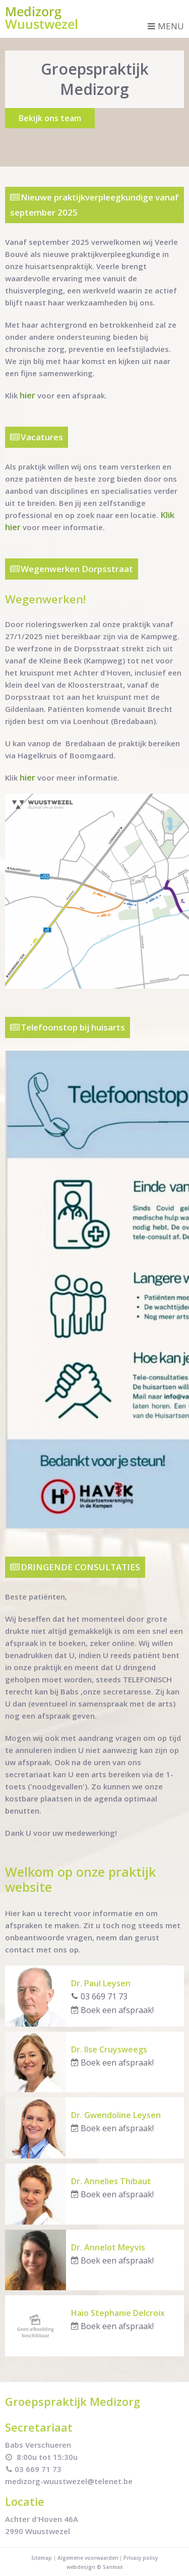 This screenshot has width=189, height=2576. Describe the element at coordinates (140, 2557) in the screenshot. I see `Privacy policy` at that location.